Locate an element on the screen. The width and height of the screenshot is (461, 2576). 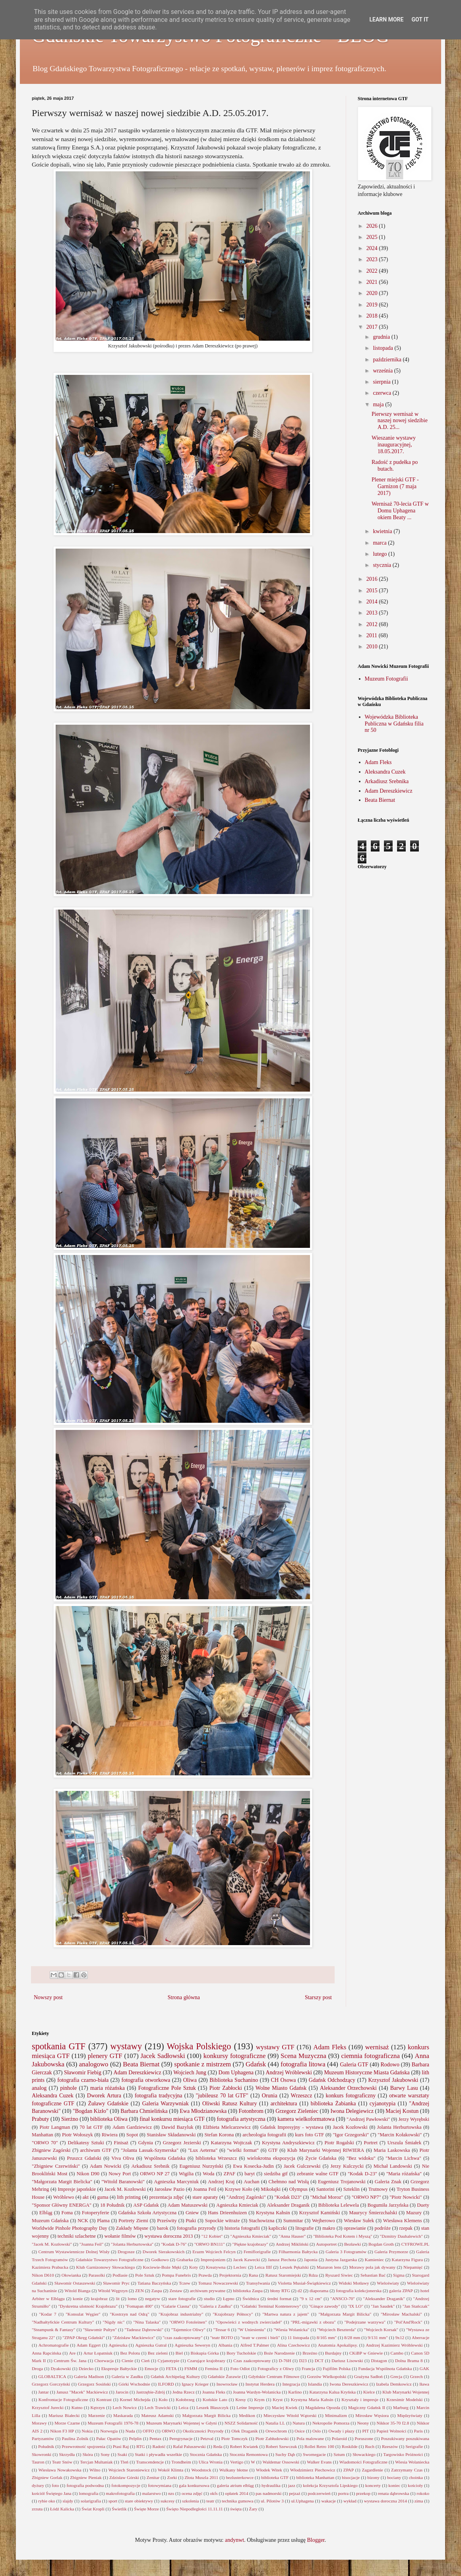
historia fotografii is located at coordinates (242, 2228).